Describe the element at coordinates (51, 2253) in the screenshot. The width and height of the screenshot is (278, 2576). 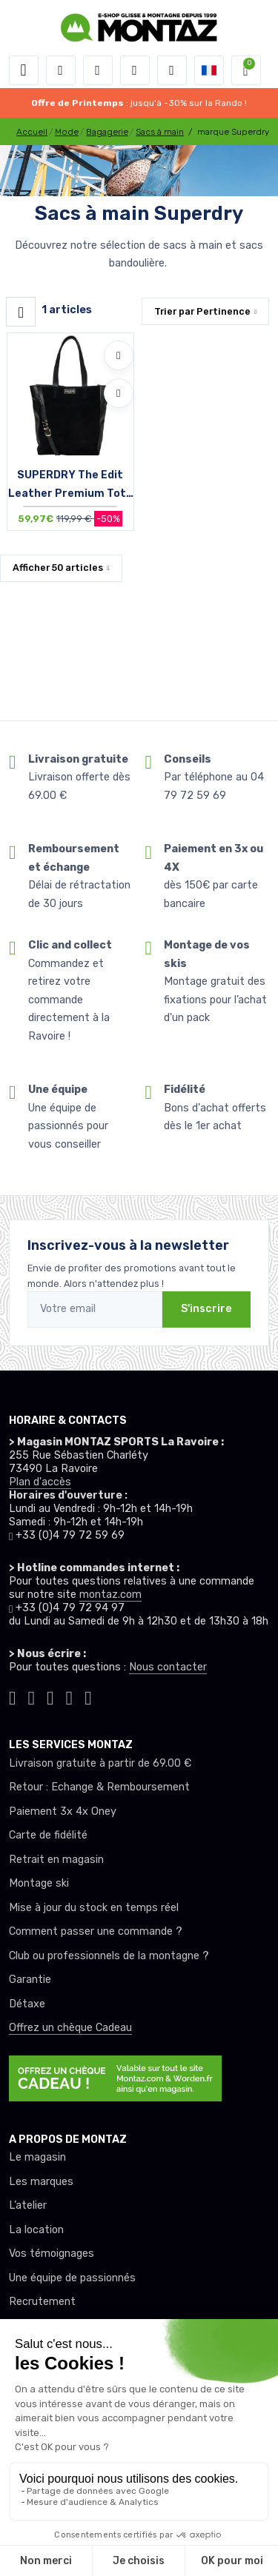
I see `Vos témoignages` at that location.